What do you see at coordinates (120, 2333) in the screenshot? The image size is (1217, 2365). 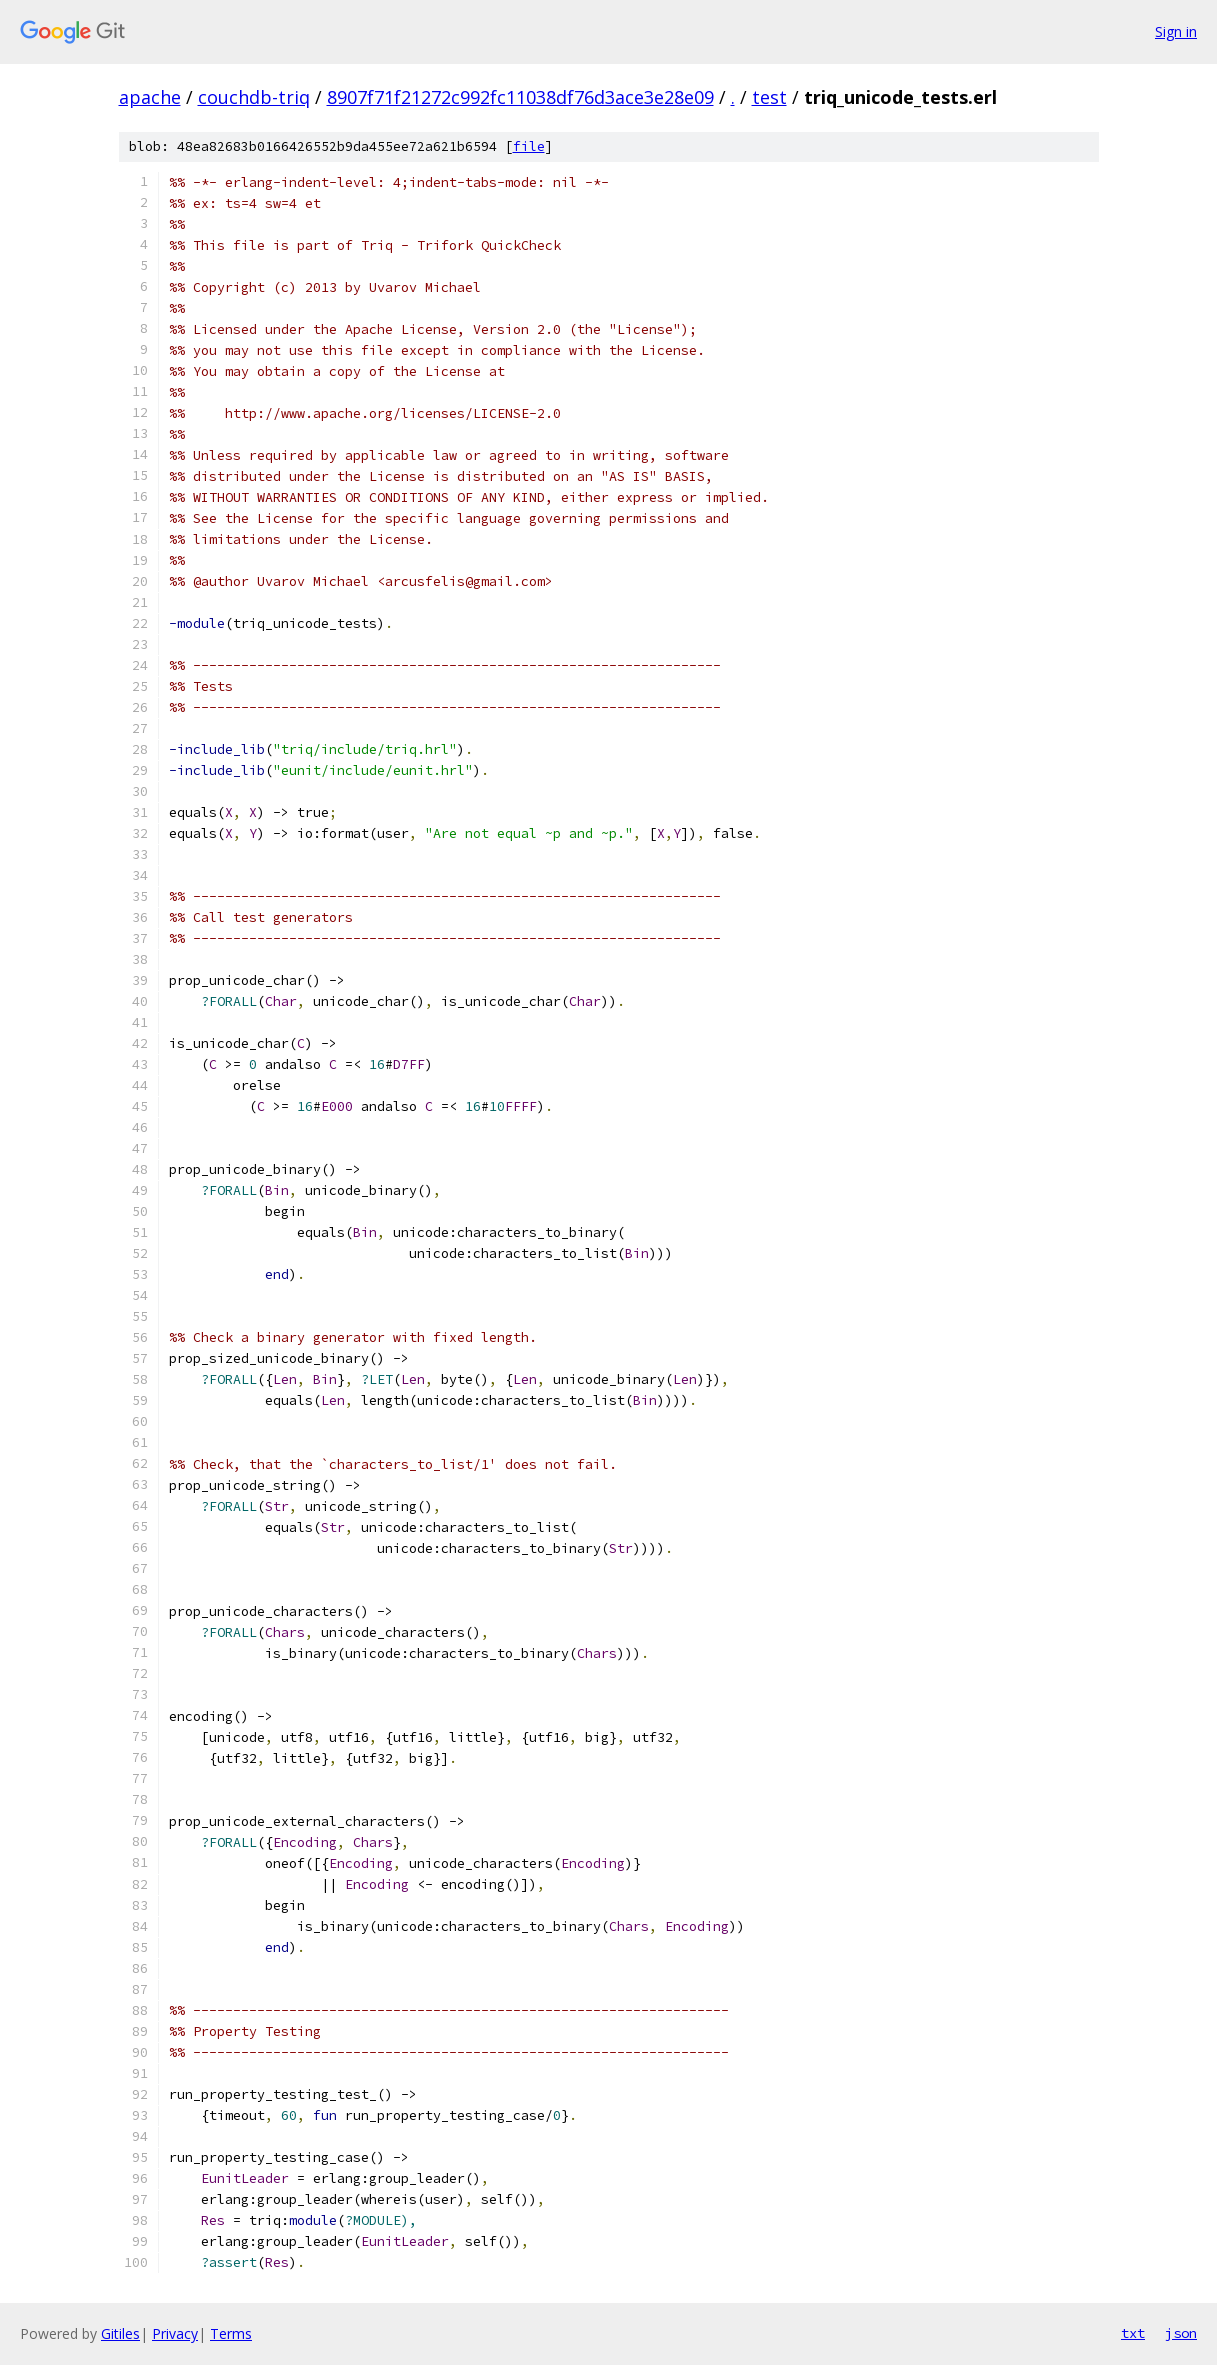 I see `Gitiles` at bounding box center [120, 2333].